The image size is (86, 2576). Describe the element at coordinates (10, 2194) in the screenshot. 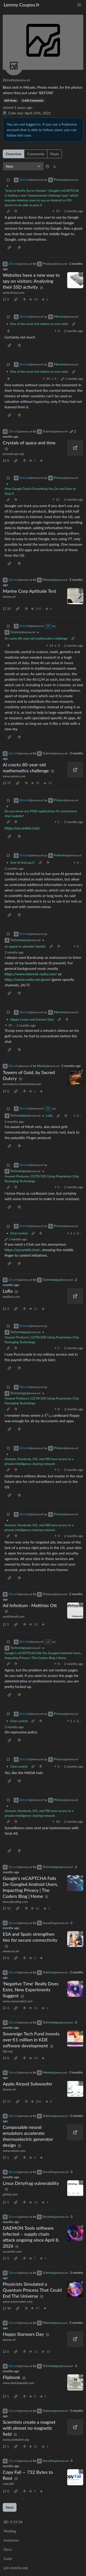

I see `github.com` at that location.